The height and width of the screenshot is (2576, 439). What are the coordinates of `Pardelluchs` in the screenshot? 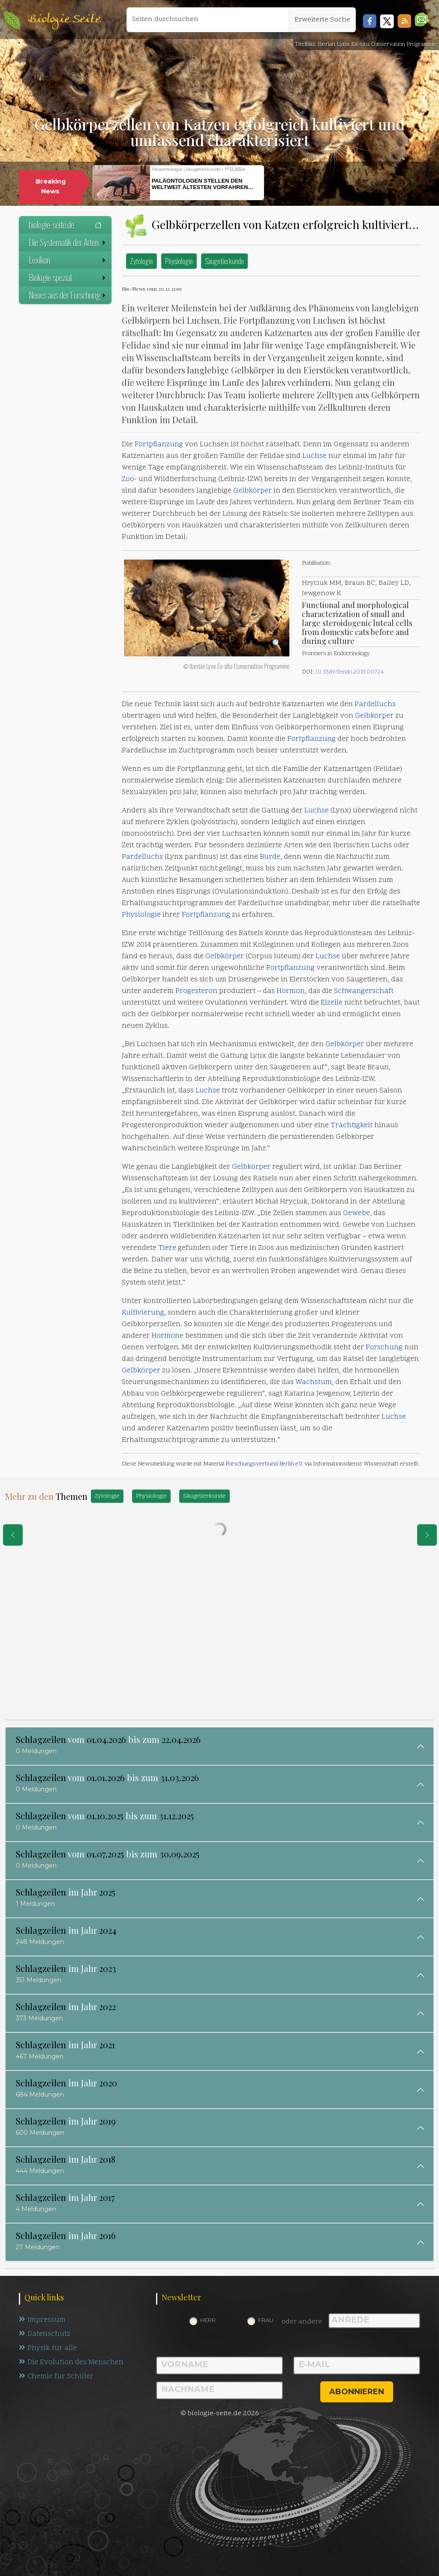 It's located at (375, 704).